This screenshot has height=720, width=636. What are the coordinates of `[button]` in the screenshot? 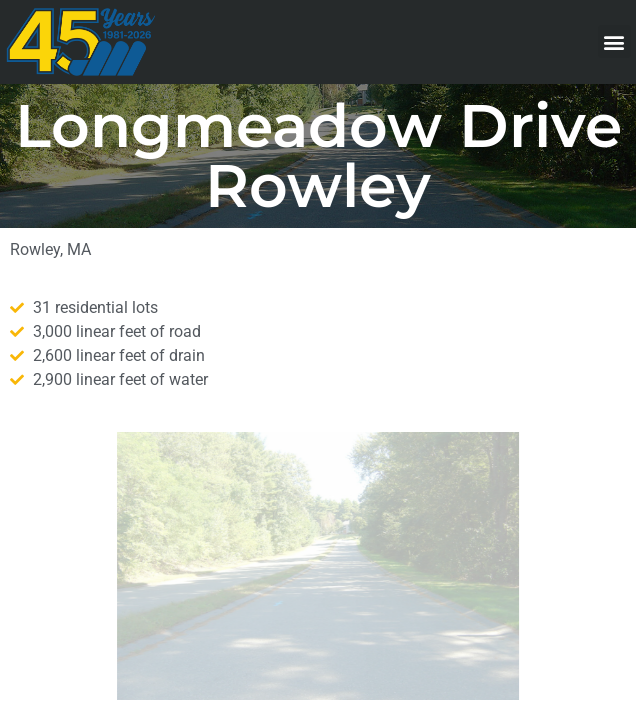 It's located at (614, 41).